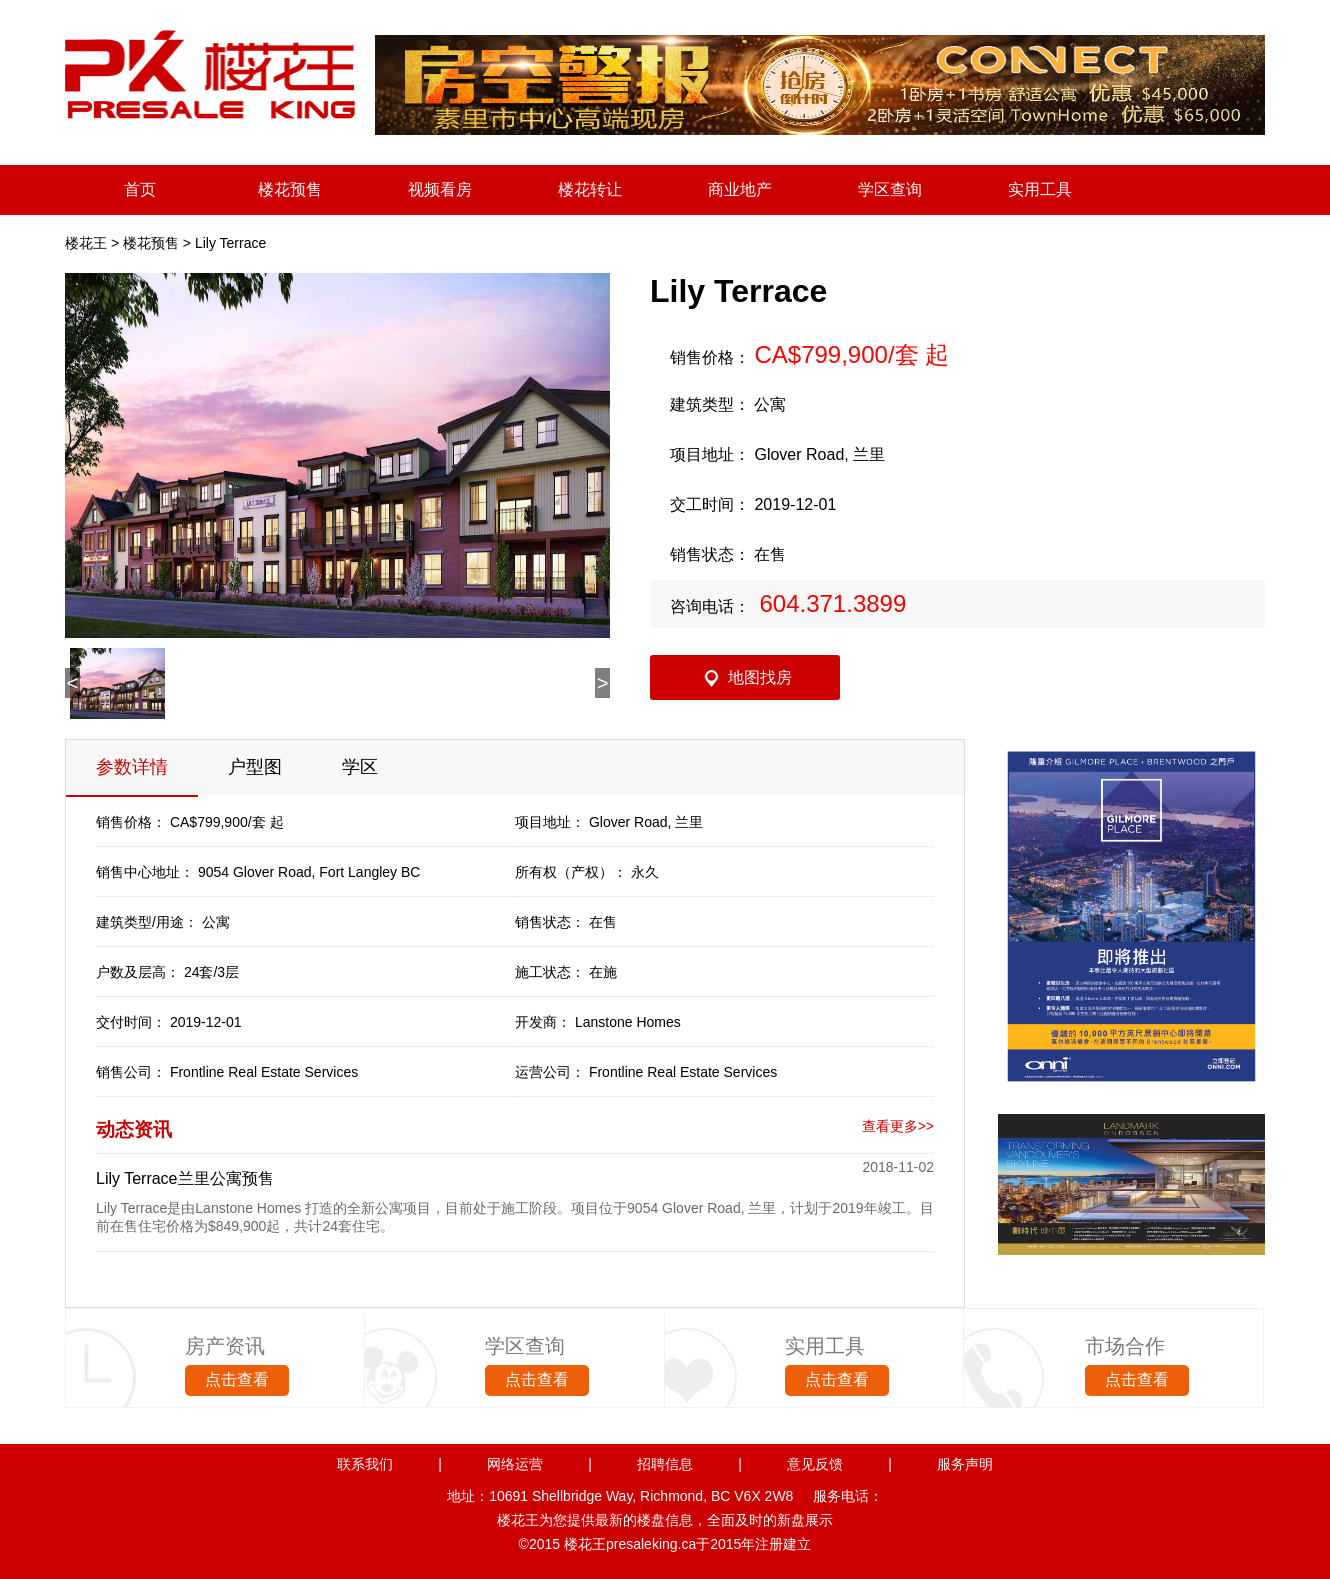  Describe the element at coordinates (140, 189) in the screenshot. I see `首页` at that location.